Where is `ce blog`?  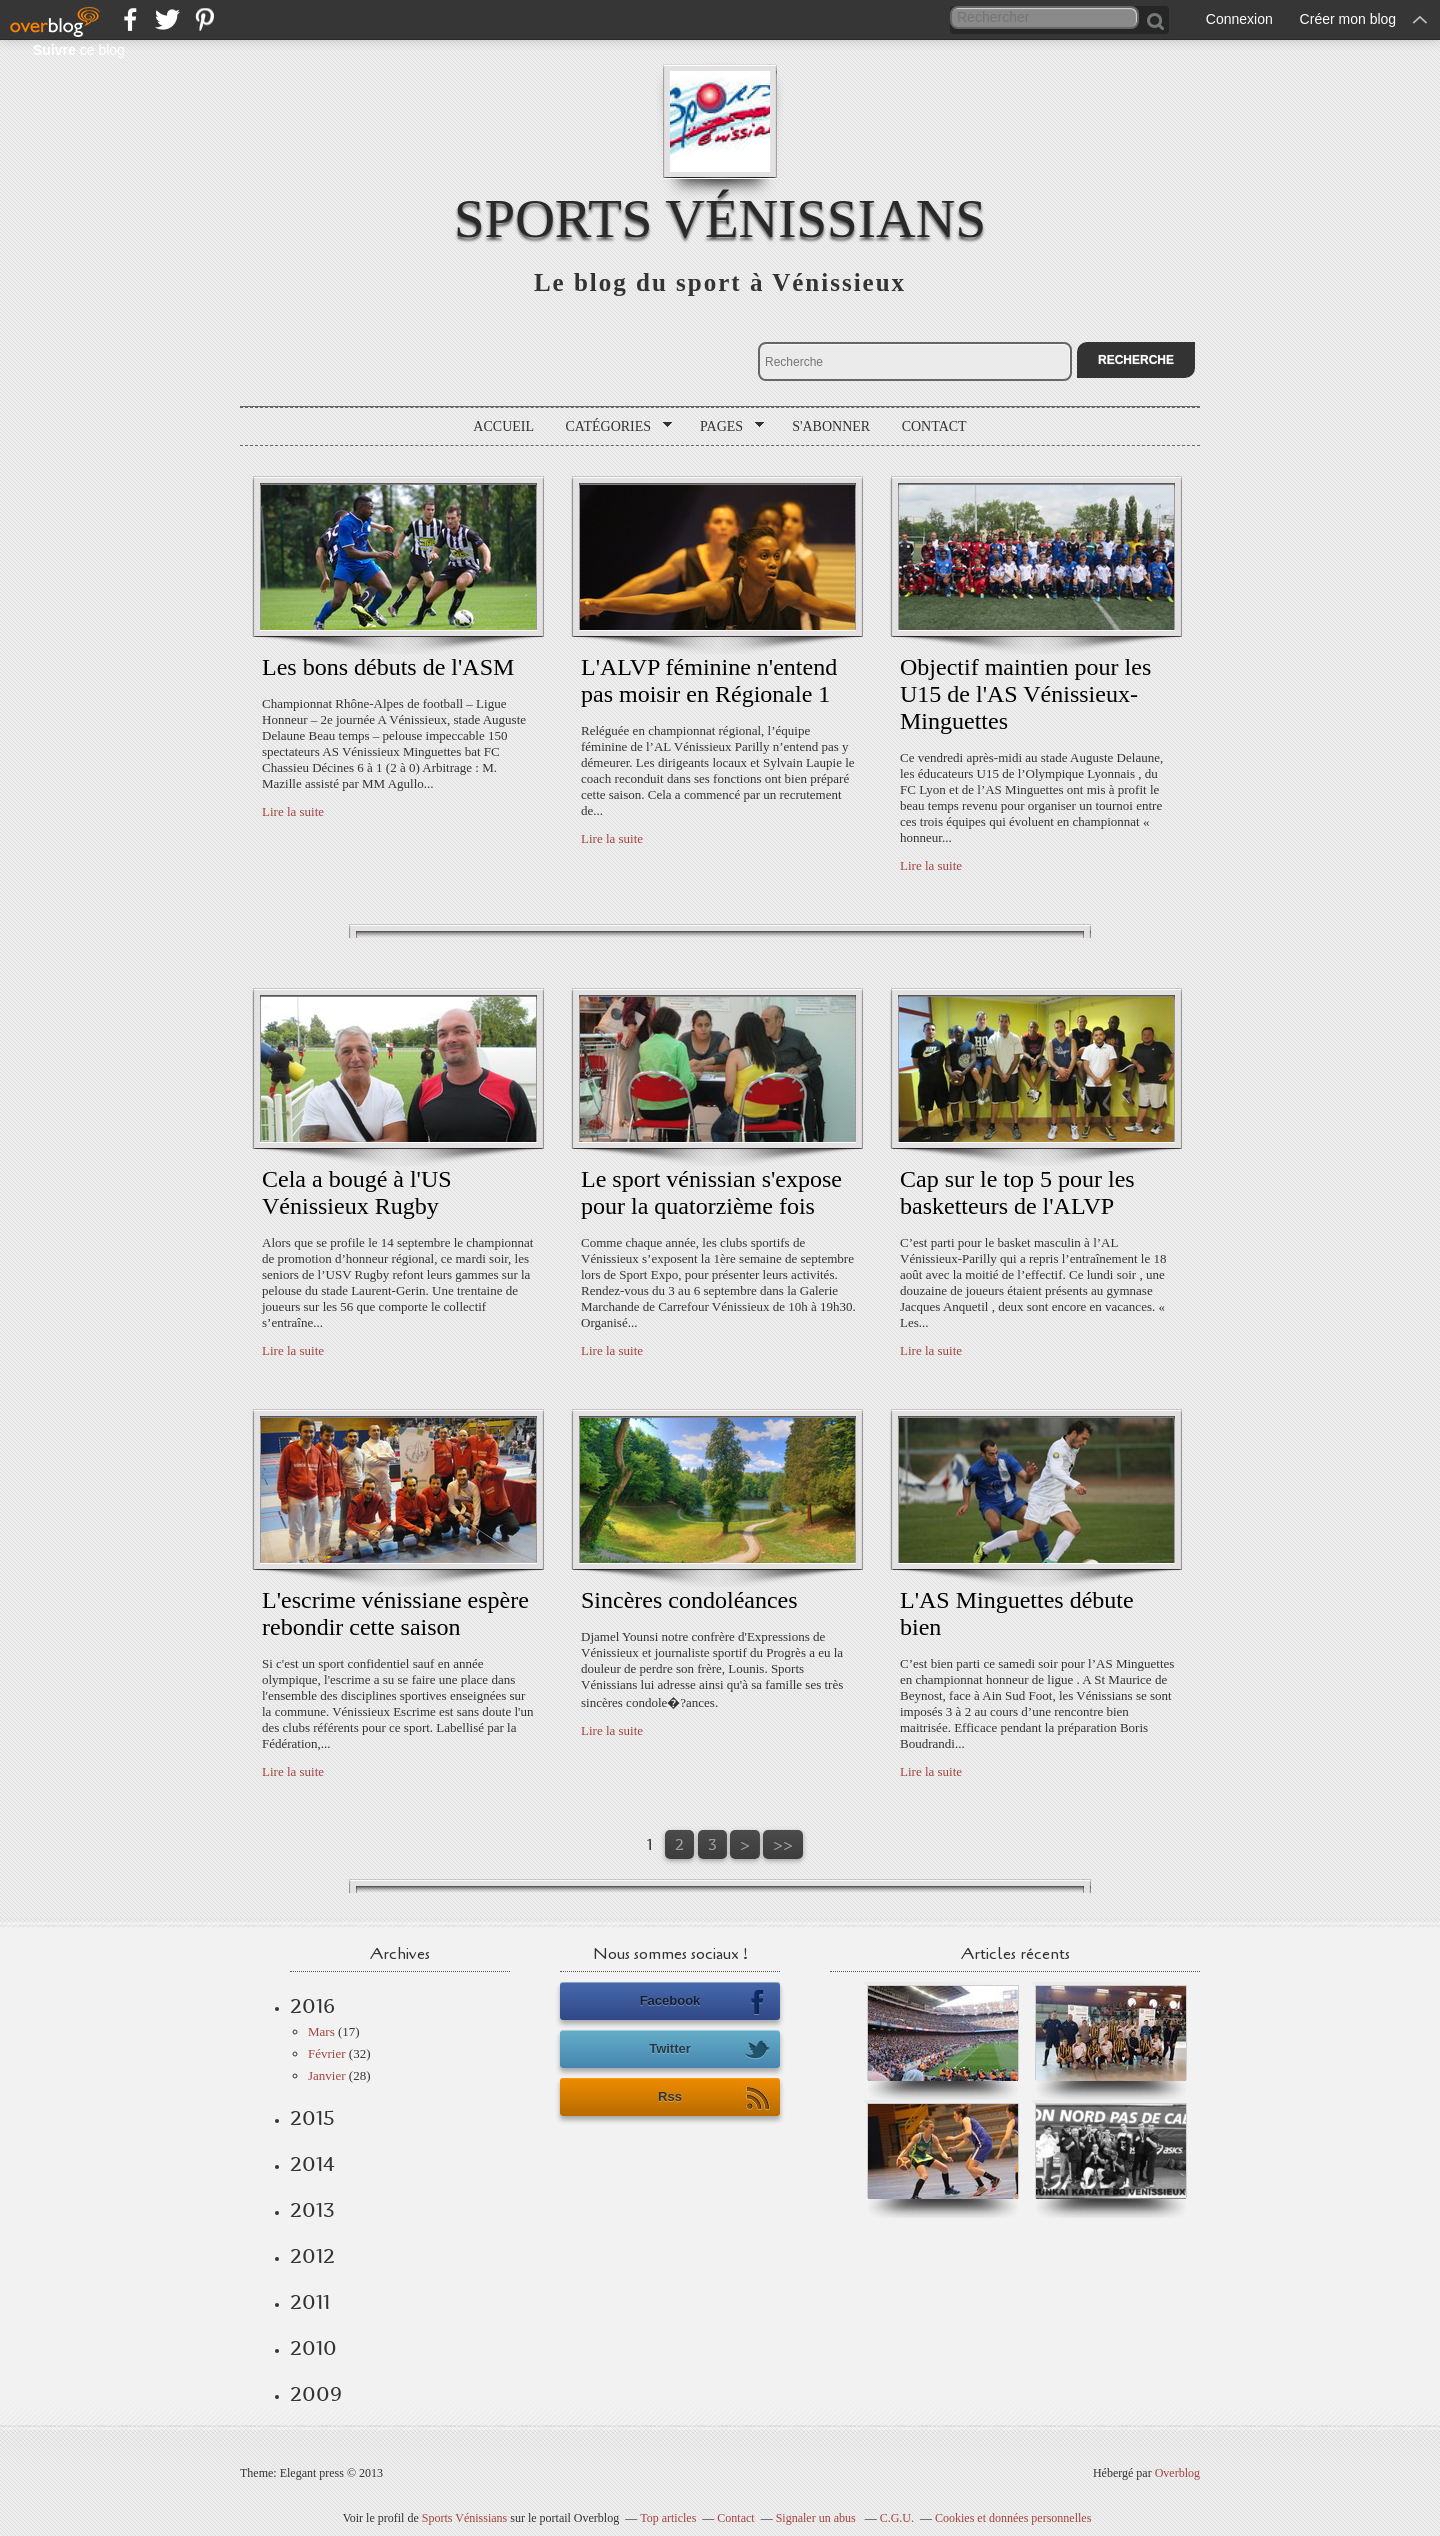 ce blog is located at coordinates (79, 50).